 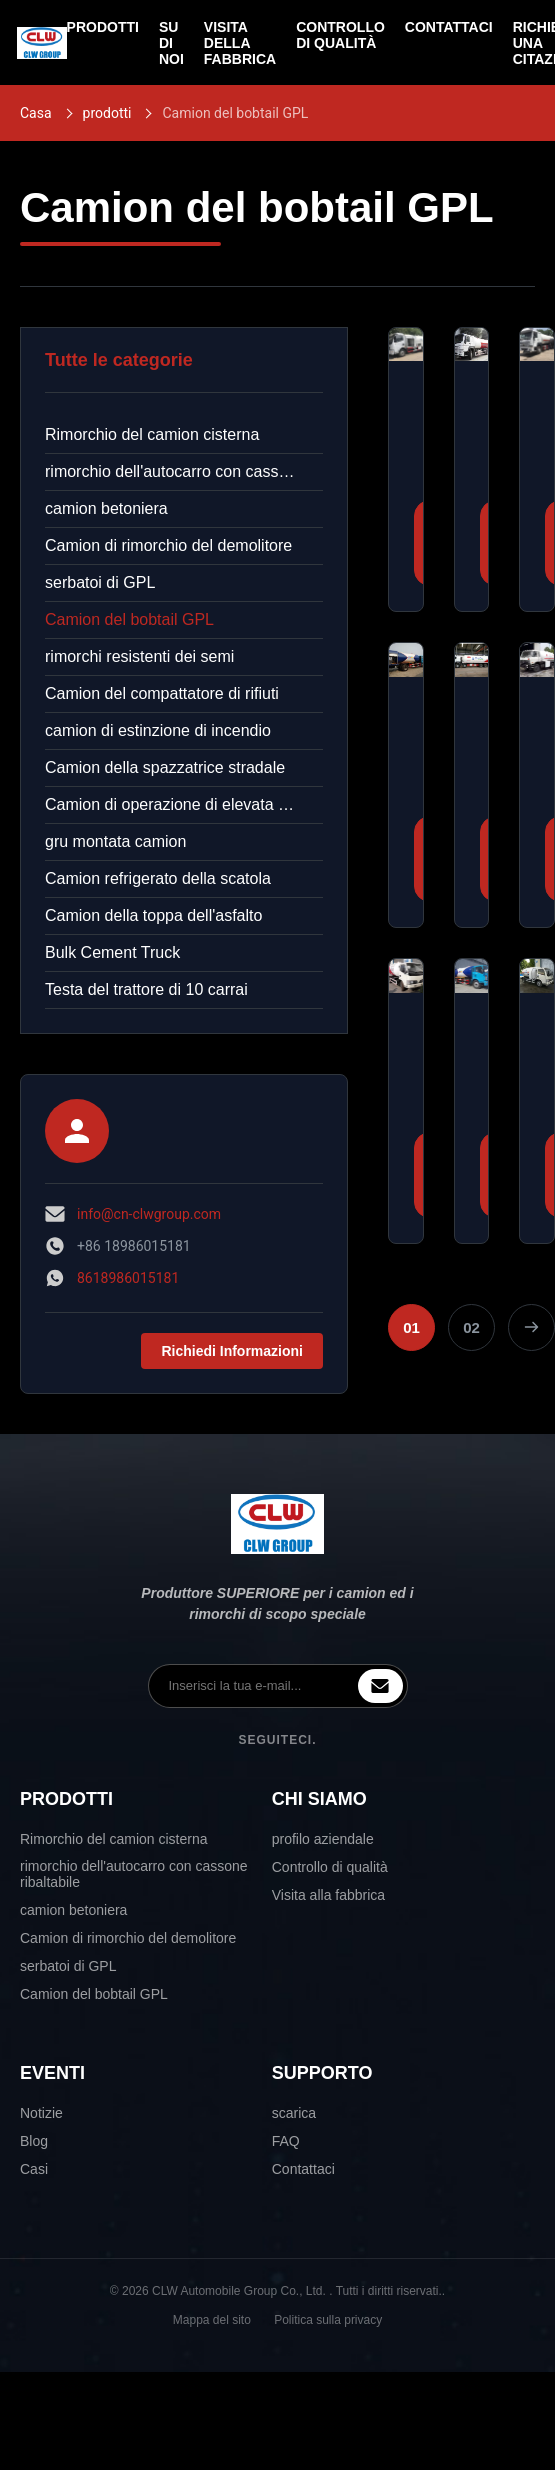 What do you see at coordinates (323, 1839) in the screenshot?
I see `profilo aziendale` at bounding box center [323, 1839].